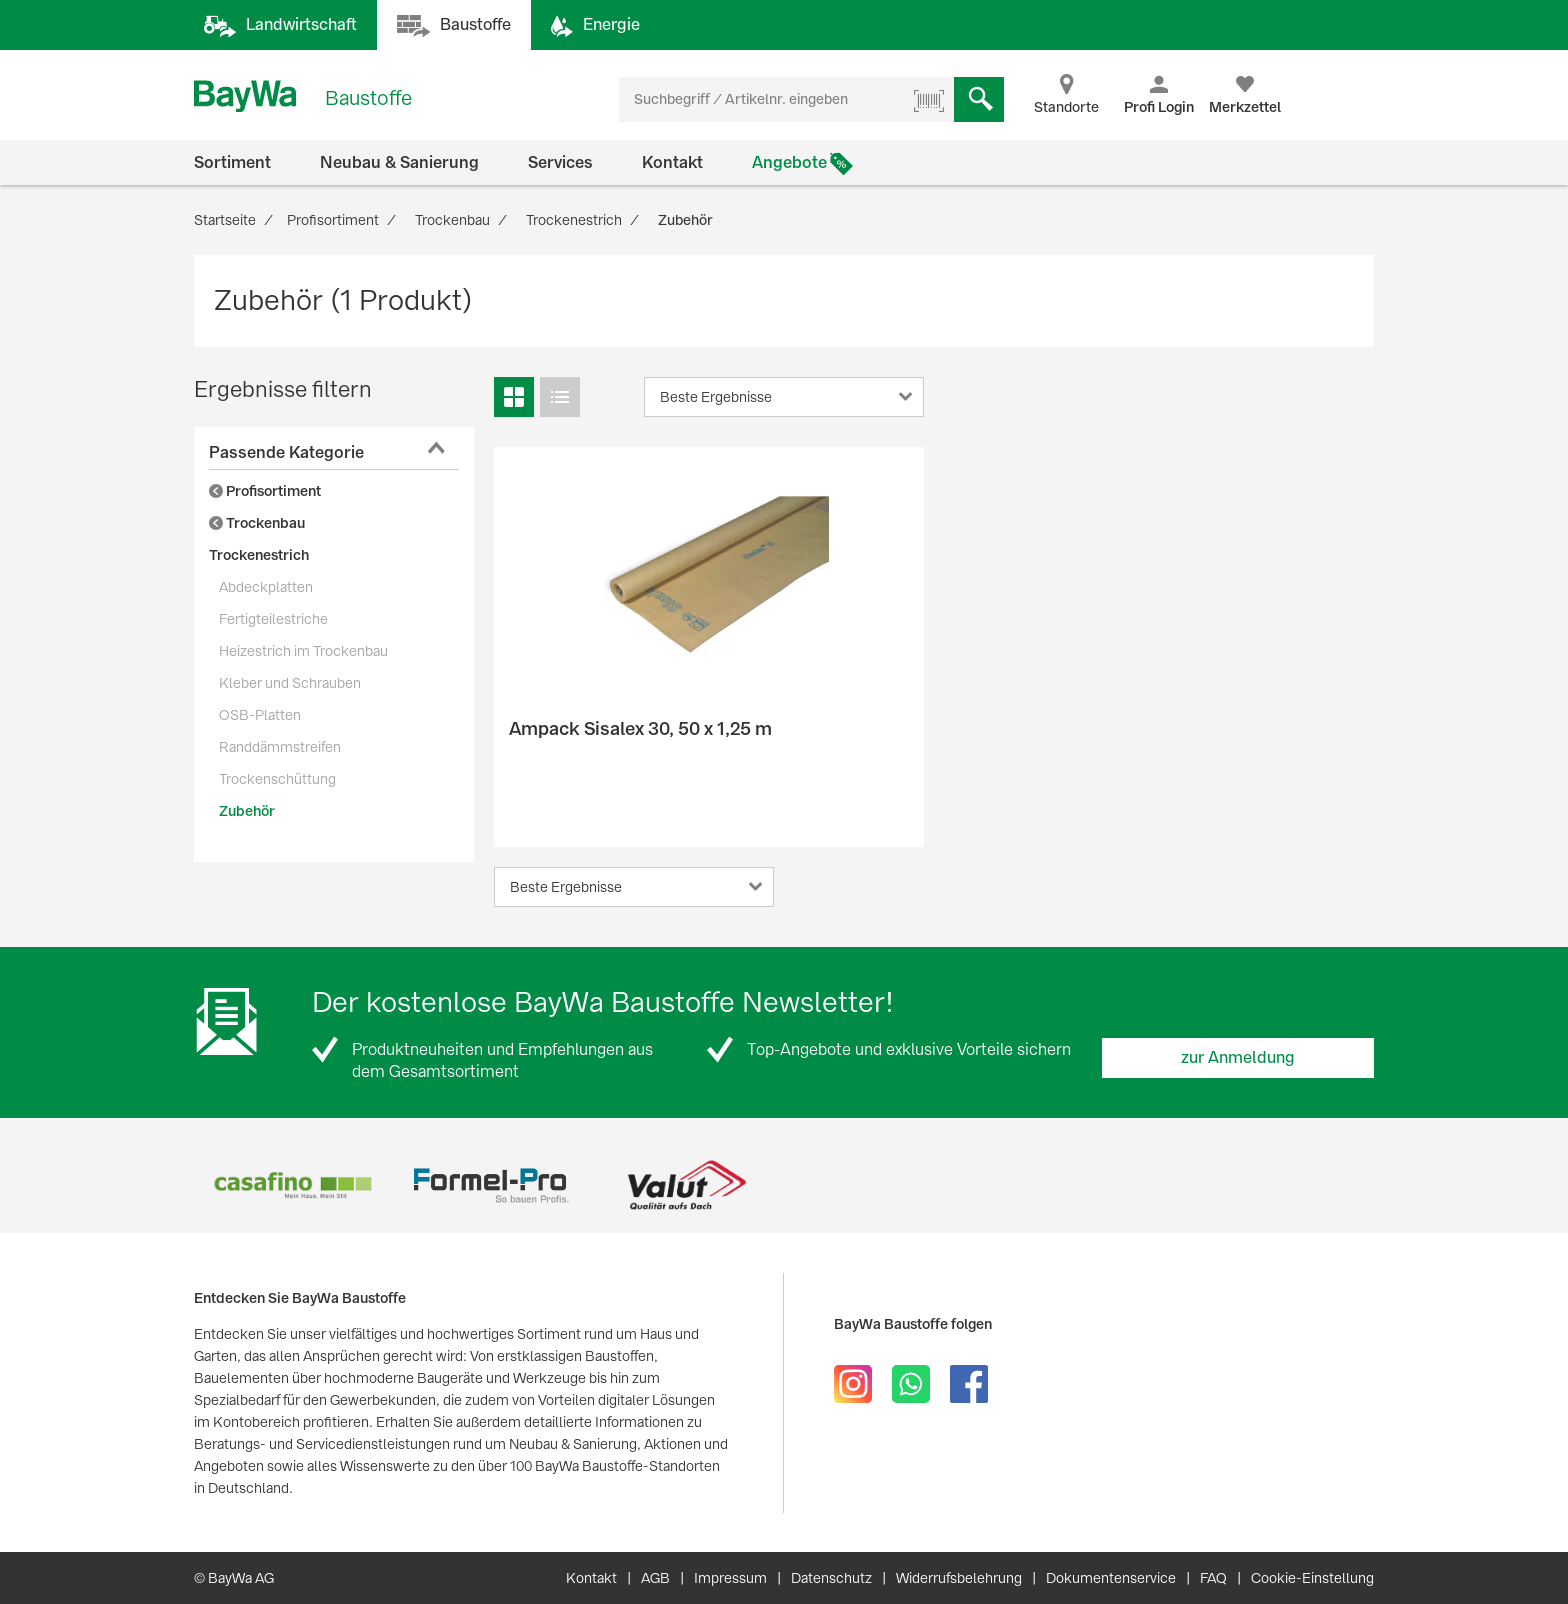  Describe the element at coordinates (290, 683) in the screenshot. I see `Kleber und Schrauben` at that location.